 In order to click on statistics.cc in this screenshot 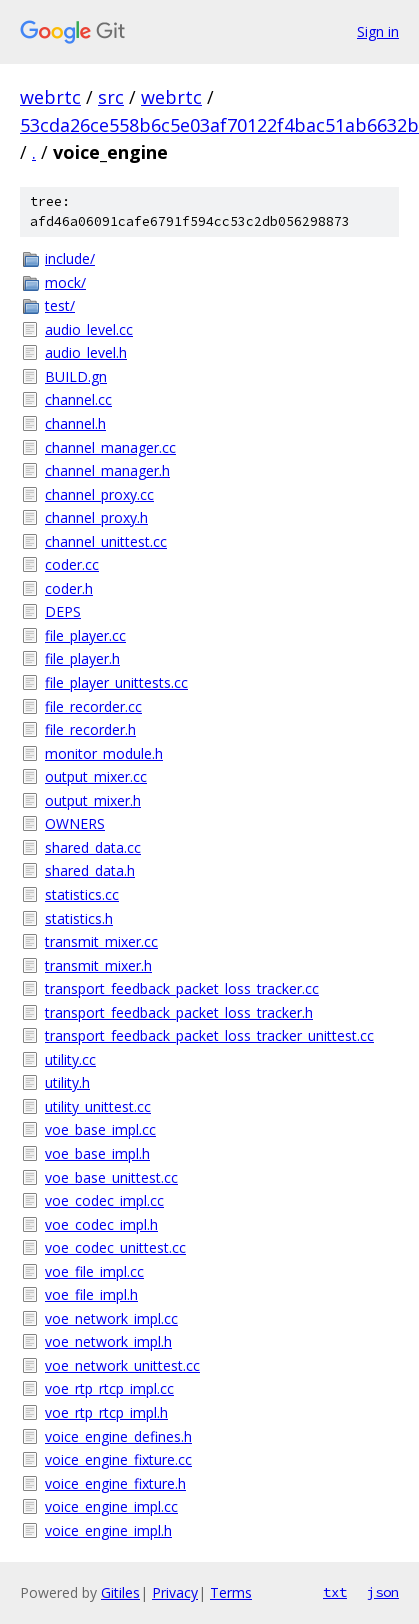, I will do `click(82, 894)`.